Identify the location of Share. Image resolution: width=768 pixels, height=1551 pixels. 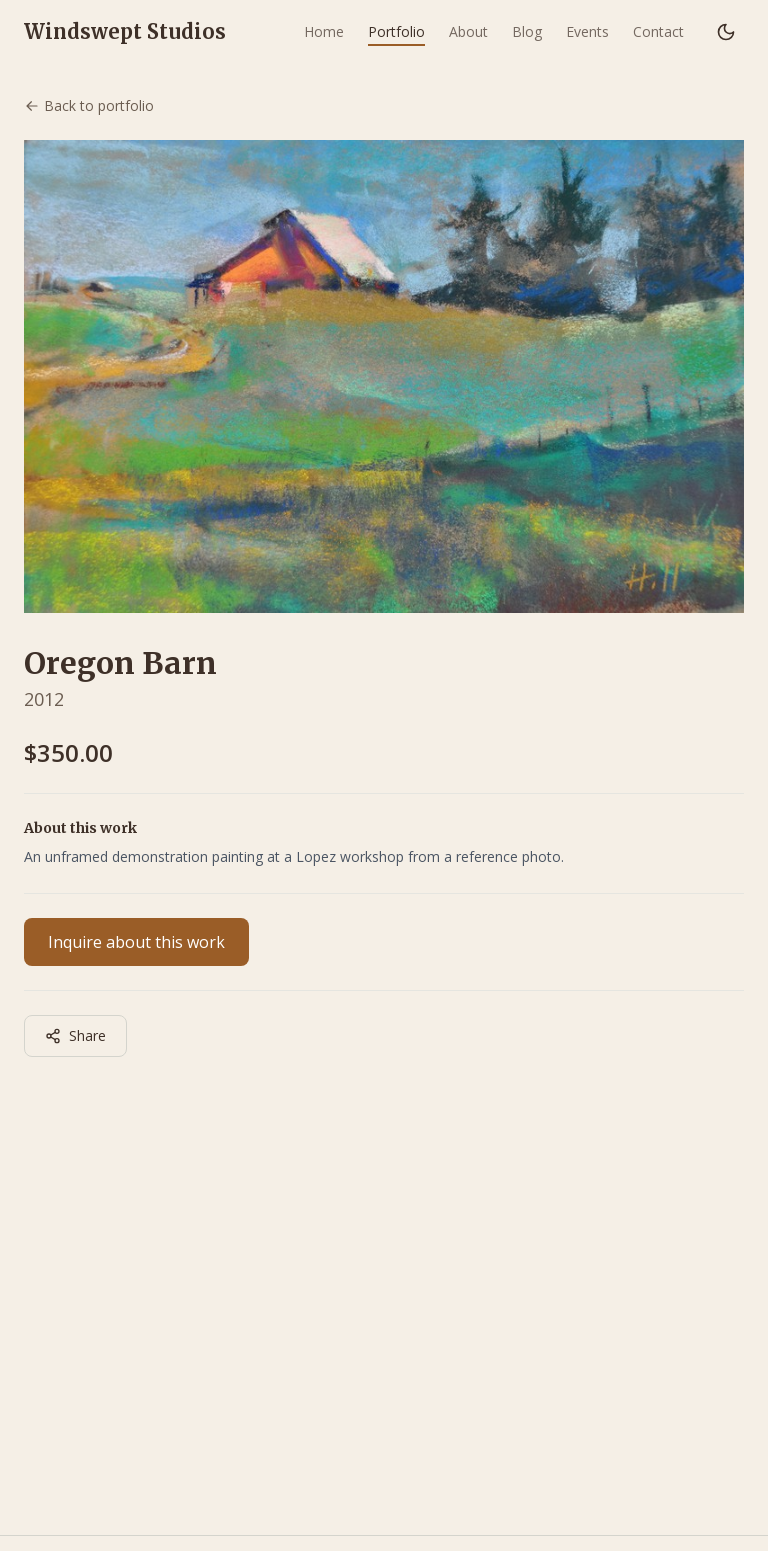
(75, 1035).